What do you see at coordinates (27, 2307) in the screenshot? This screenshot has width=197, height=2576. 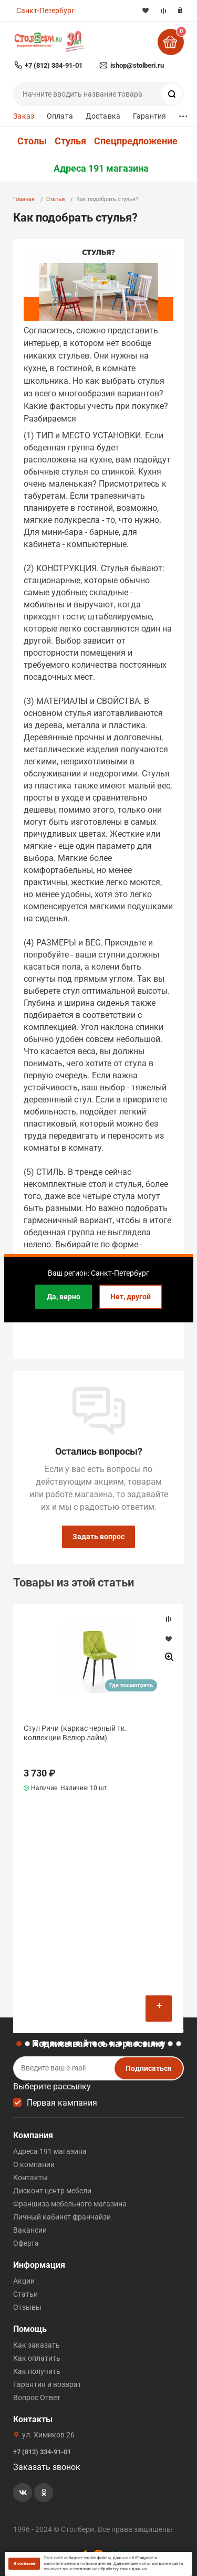 I see `Отзывы` at bounding box center [27, 2307].